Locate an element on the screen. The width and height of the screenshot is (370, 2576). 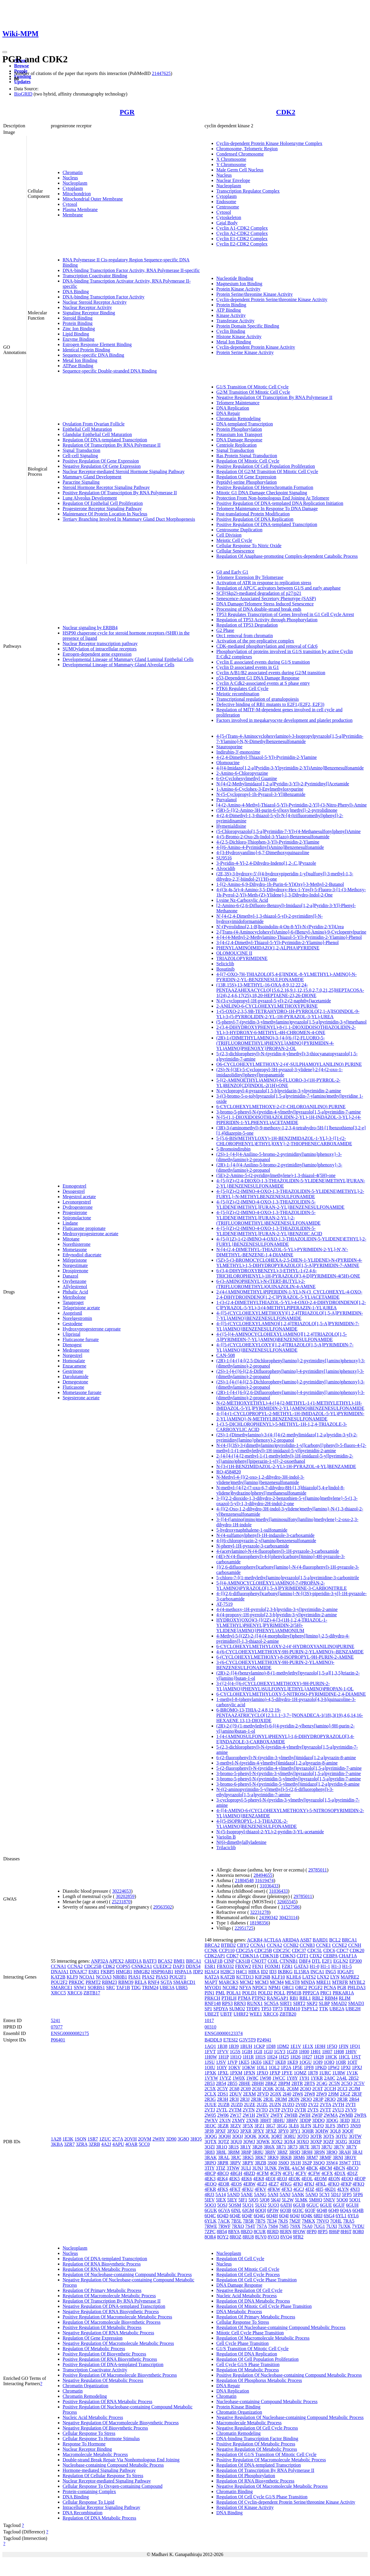
Paracrine Signaling is located at coordinates (81, 482).